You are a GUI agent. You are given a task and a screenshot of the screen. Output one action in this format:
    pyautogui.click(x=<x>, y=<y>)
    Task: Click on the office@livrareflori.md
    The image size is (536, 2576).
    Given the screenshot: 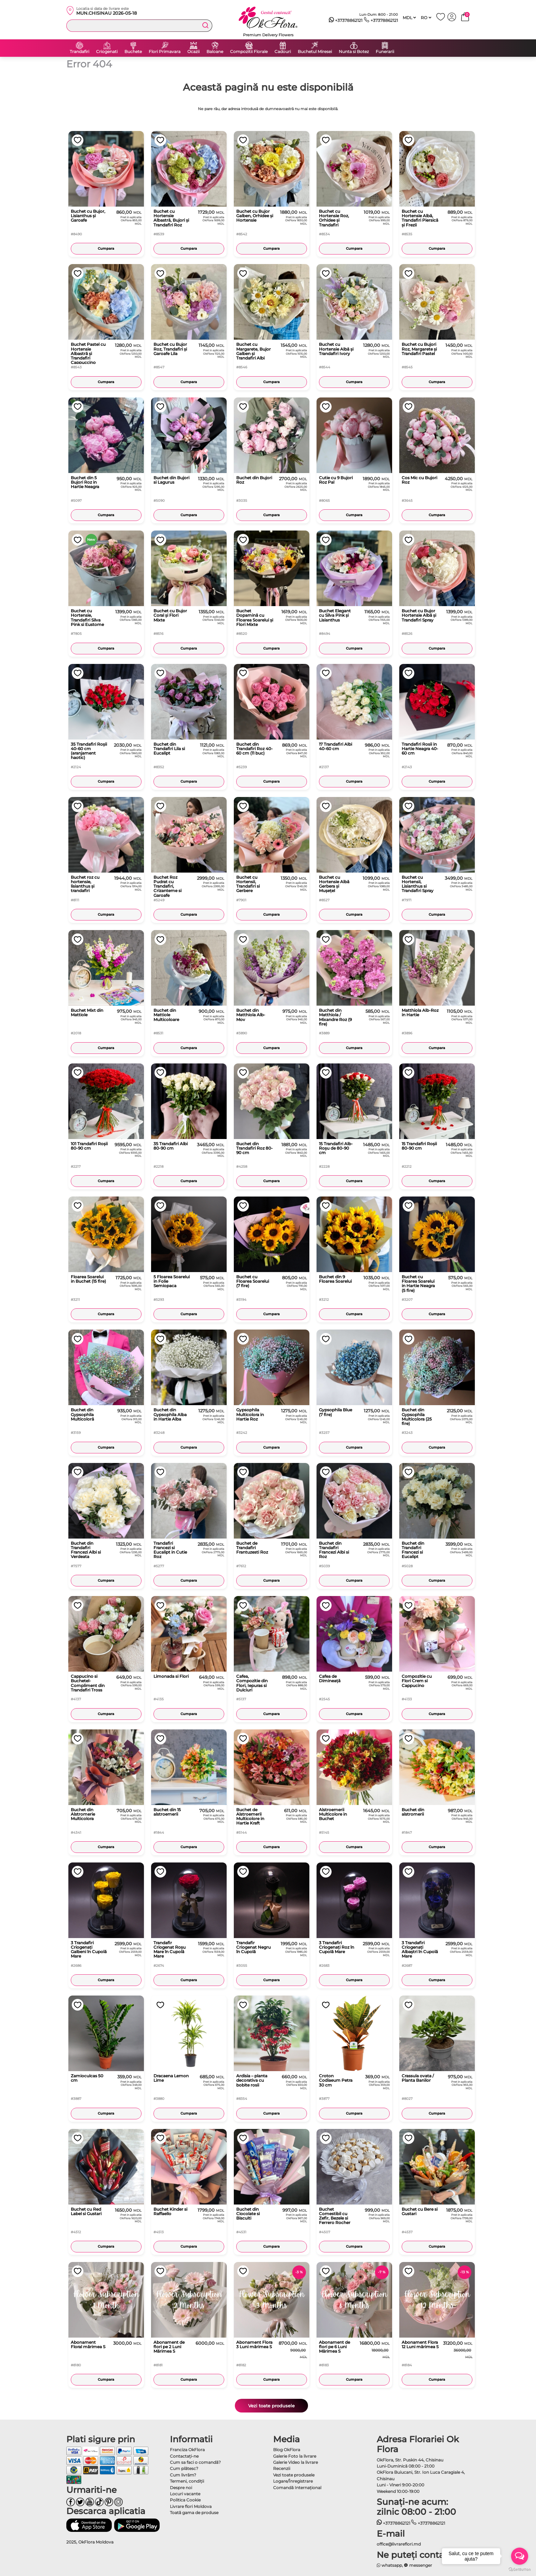 What is the action you would take?
    pyautogui.click(x=399, y=2544)
    